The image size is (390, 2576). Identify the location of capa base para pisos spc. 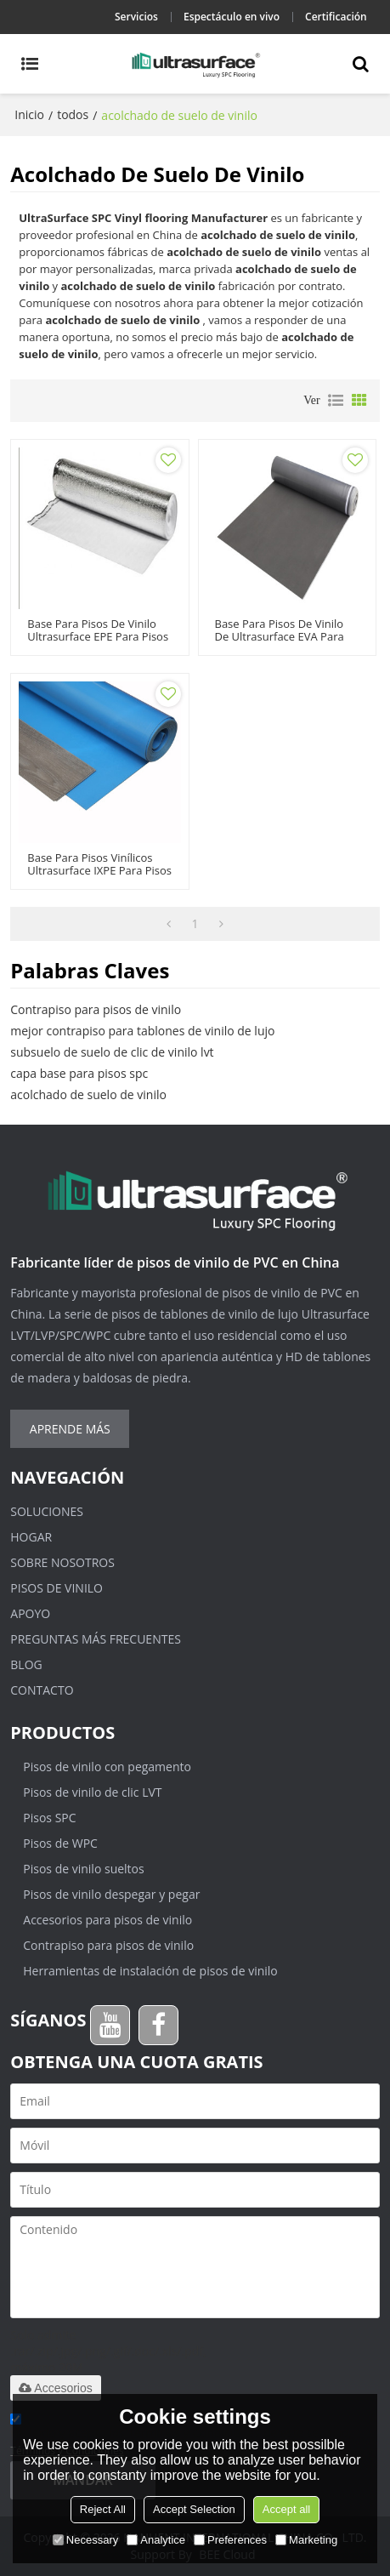
(79, 1073).